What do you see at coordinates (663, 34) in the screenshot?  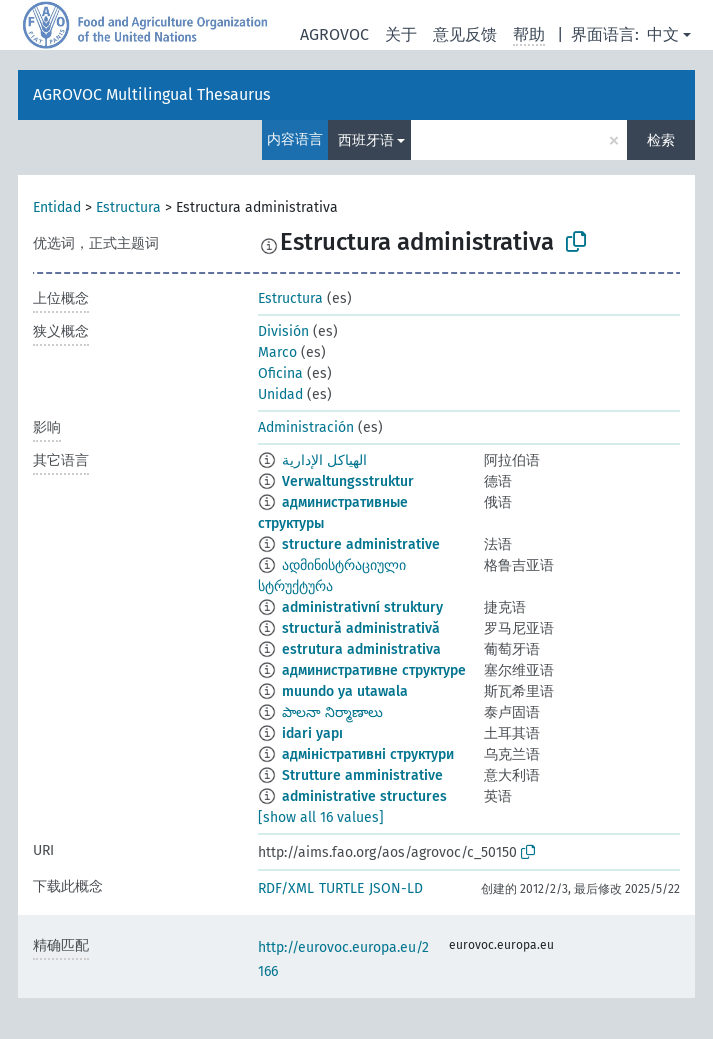 I see `中文` at bounding box center [663, 34].